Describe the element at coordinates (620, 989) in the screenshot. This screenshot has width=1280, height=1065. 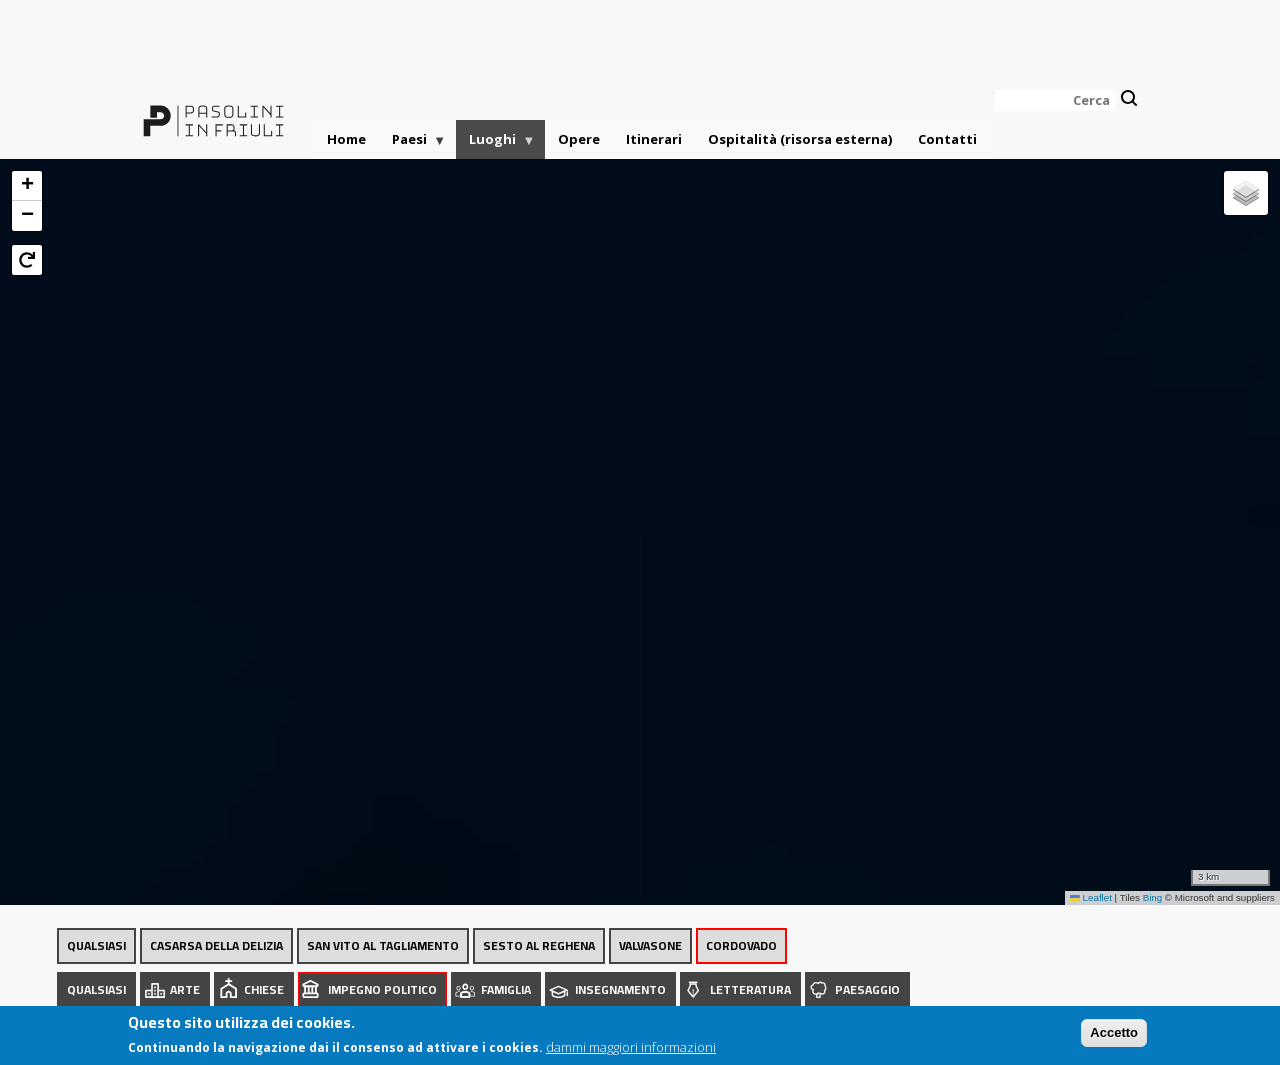
I see `Insegnamento` at that location.